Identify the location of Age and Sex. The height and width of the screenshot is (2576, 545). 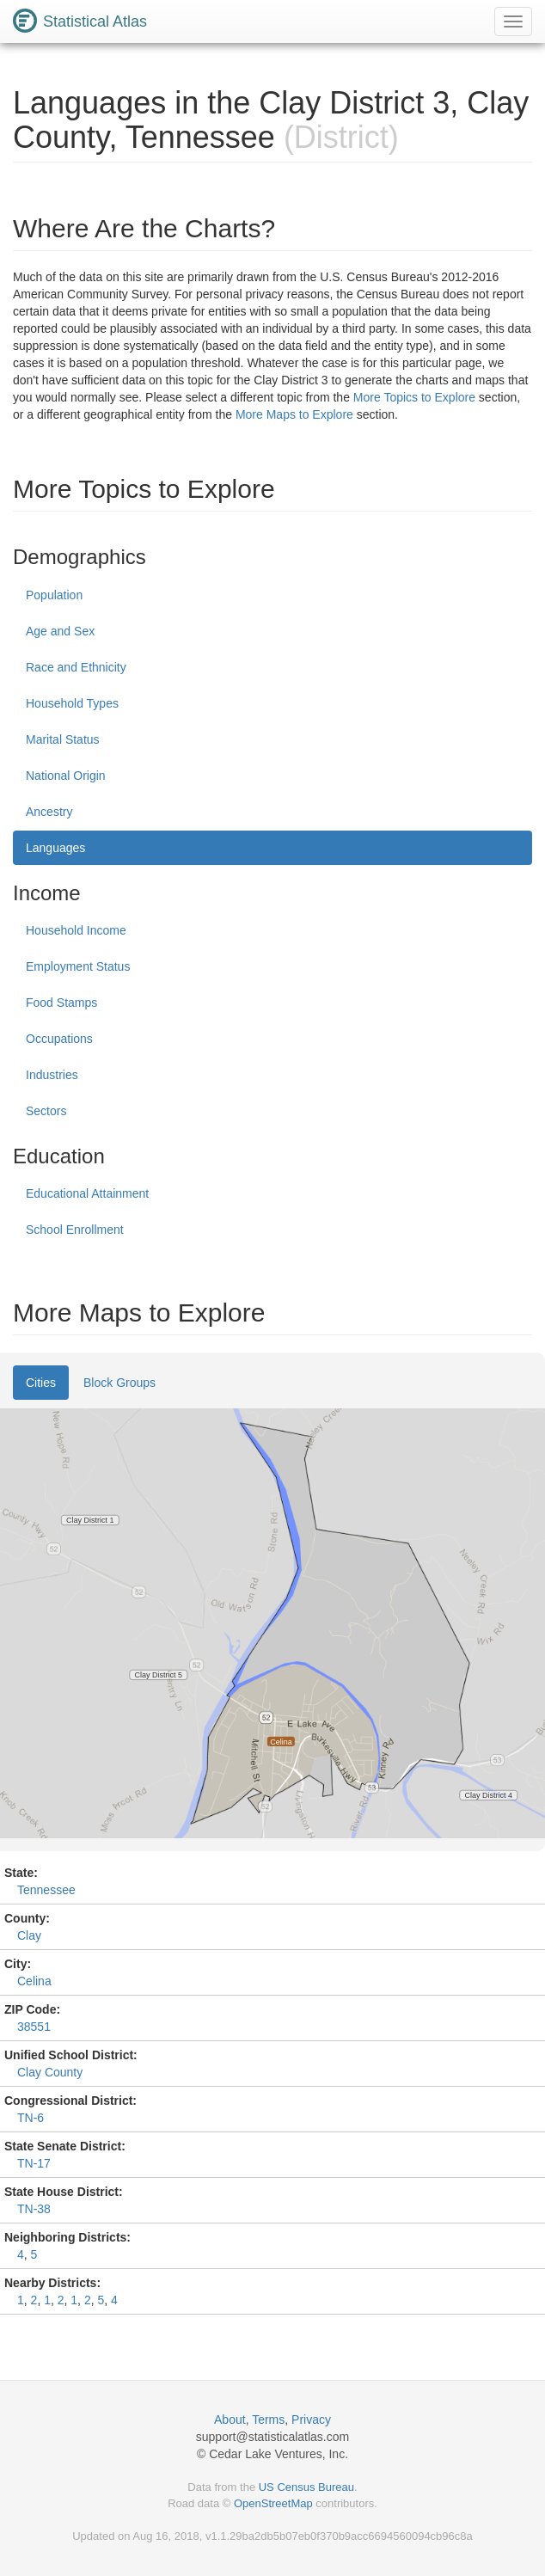
(60, 631).